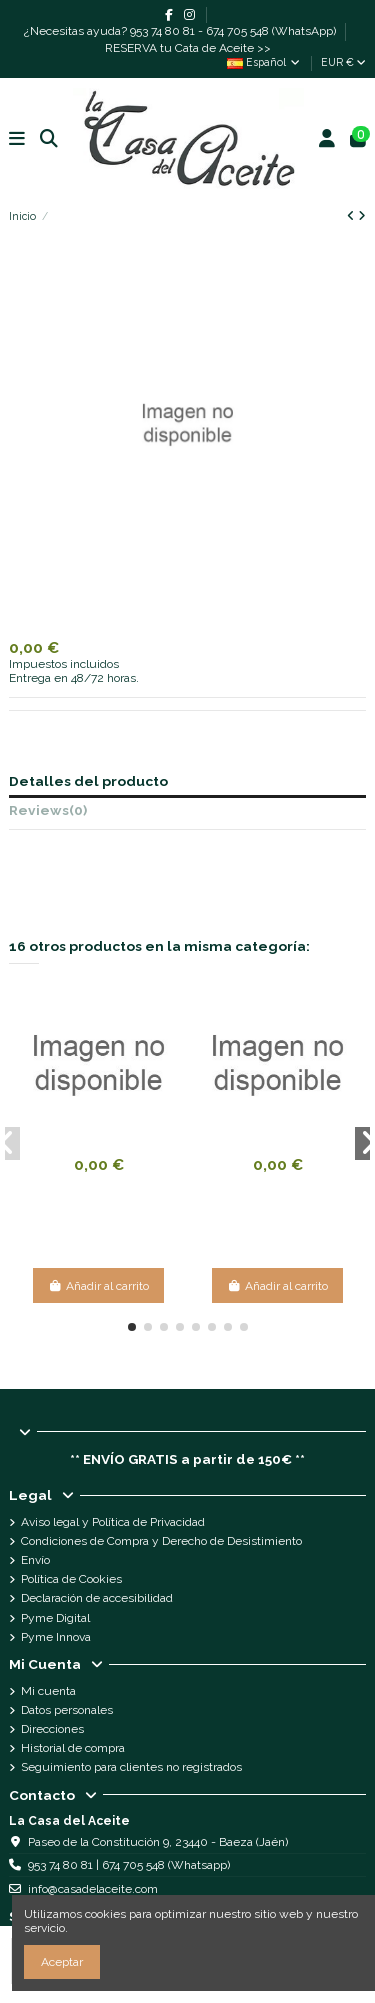 The image size is (375, 2003). What do you see at coordinates (132, 1327) in the screenshot?
I see `[button]` at bounding box center [132, 1327].